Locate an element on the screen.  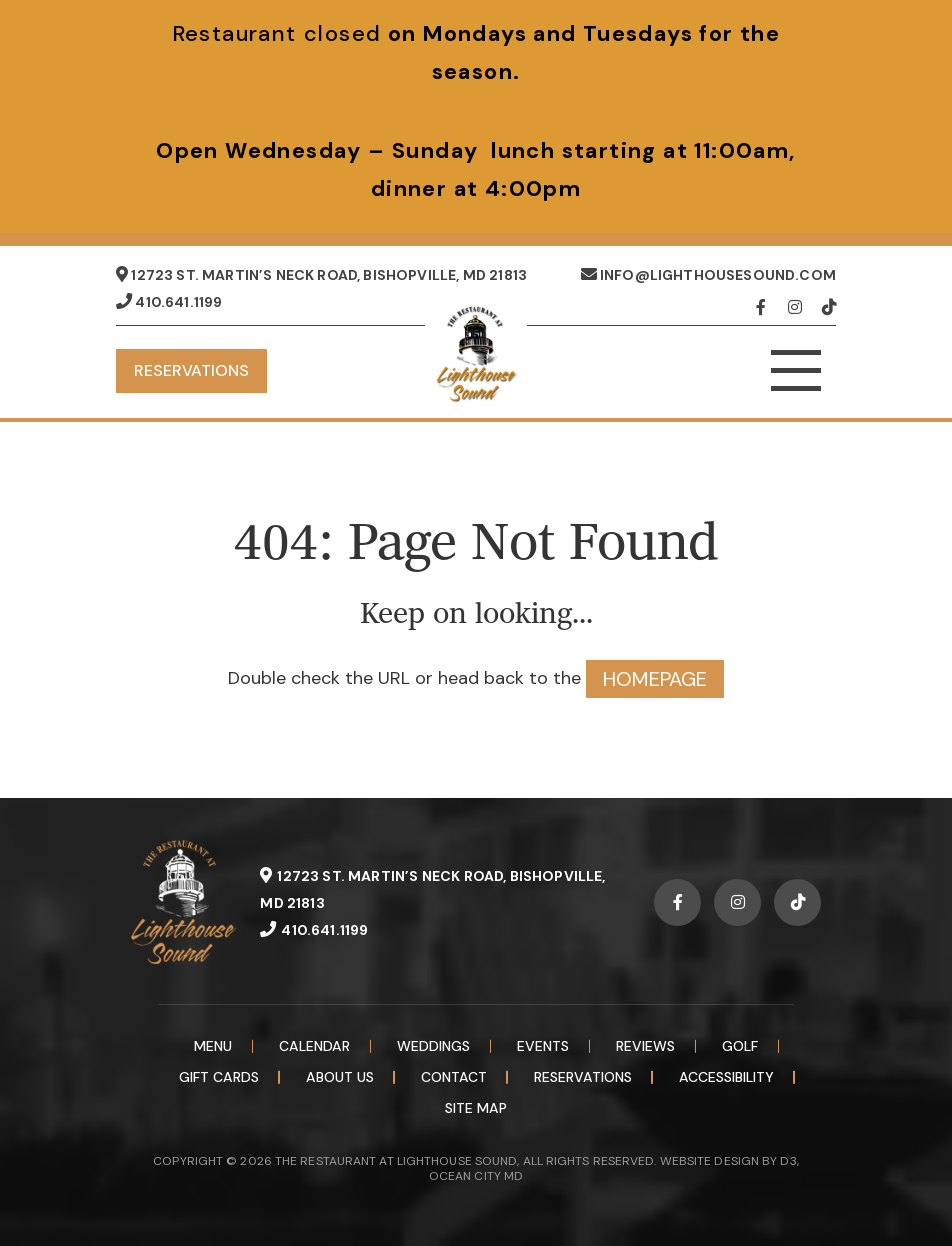
Weddings is located at coordinates (433, 1046).